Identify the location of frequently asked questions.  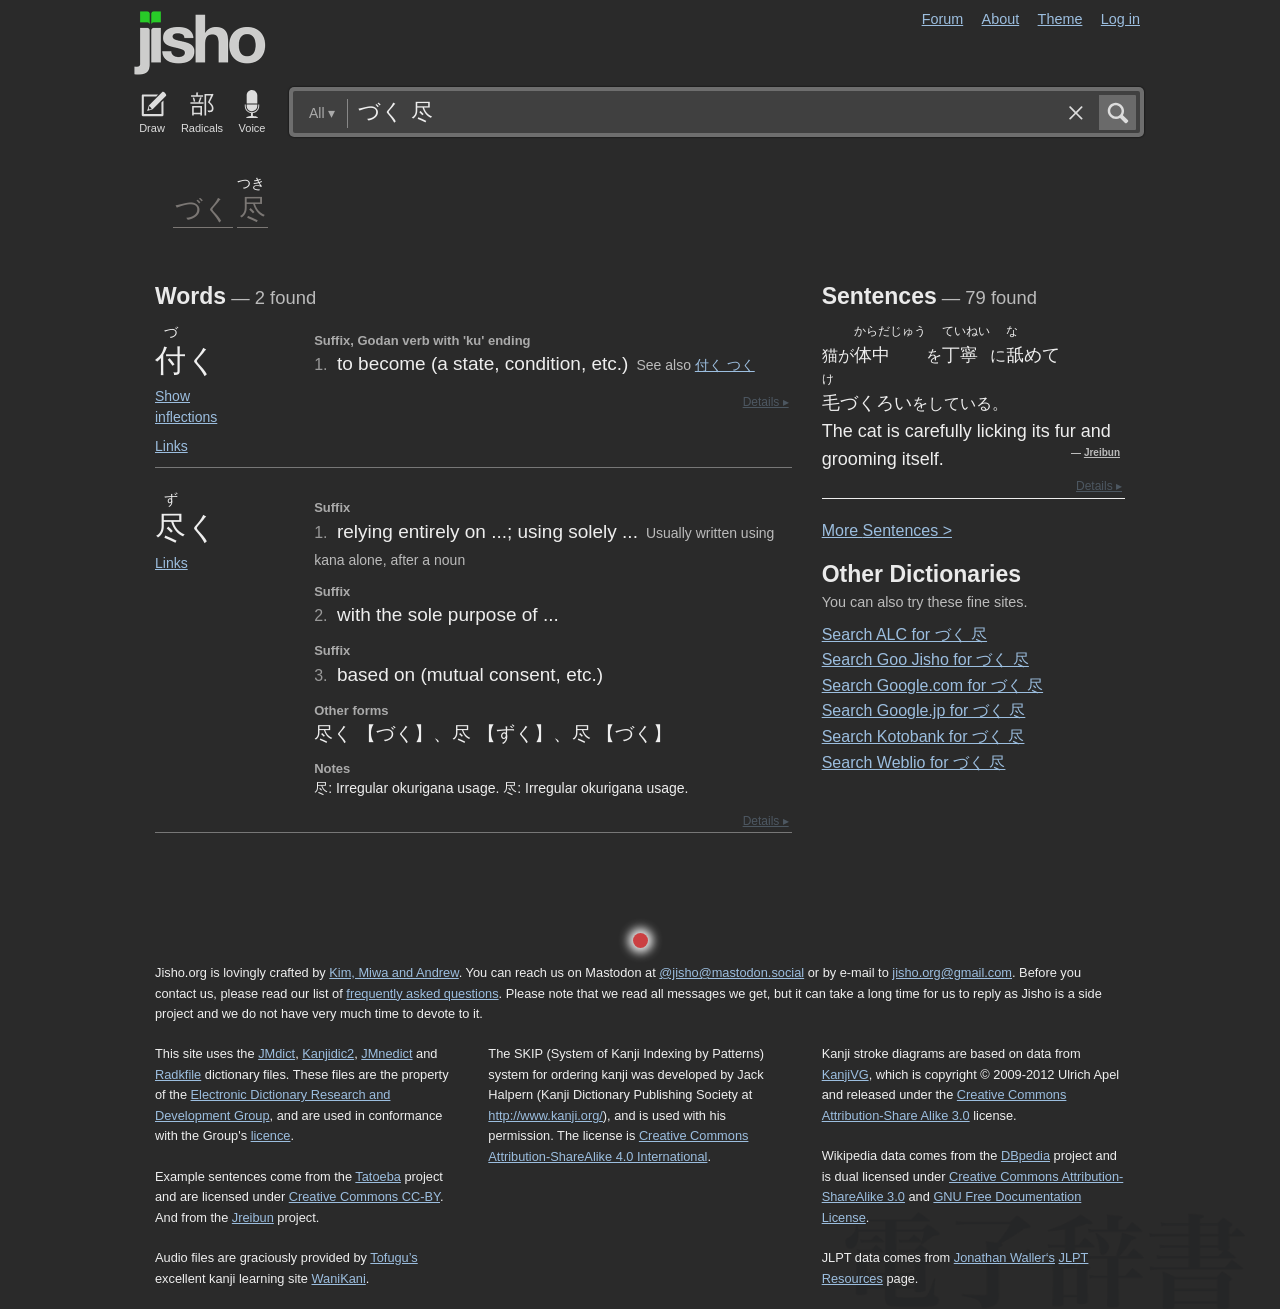
(422, 993).